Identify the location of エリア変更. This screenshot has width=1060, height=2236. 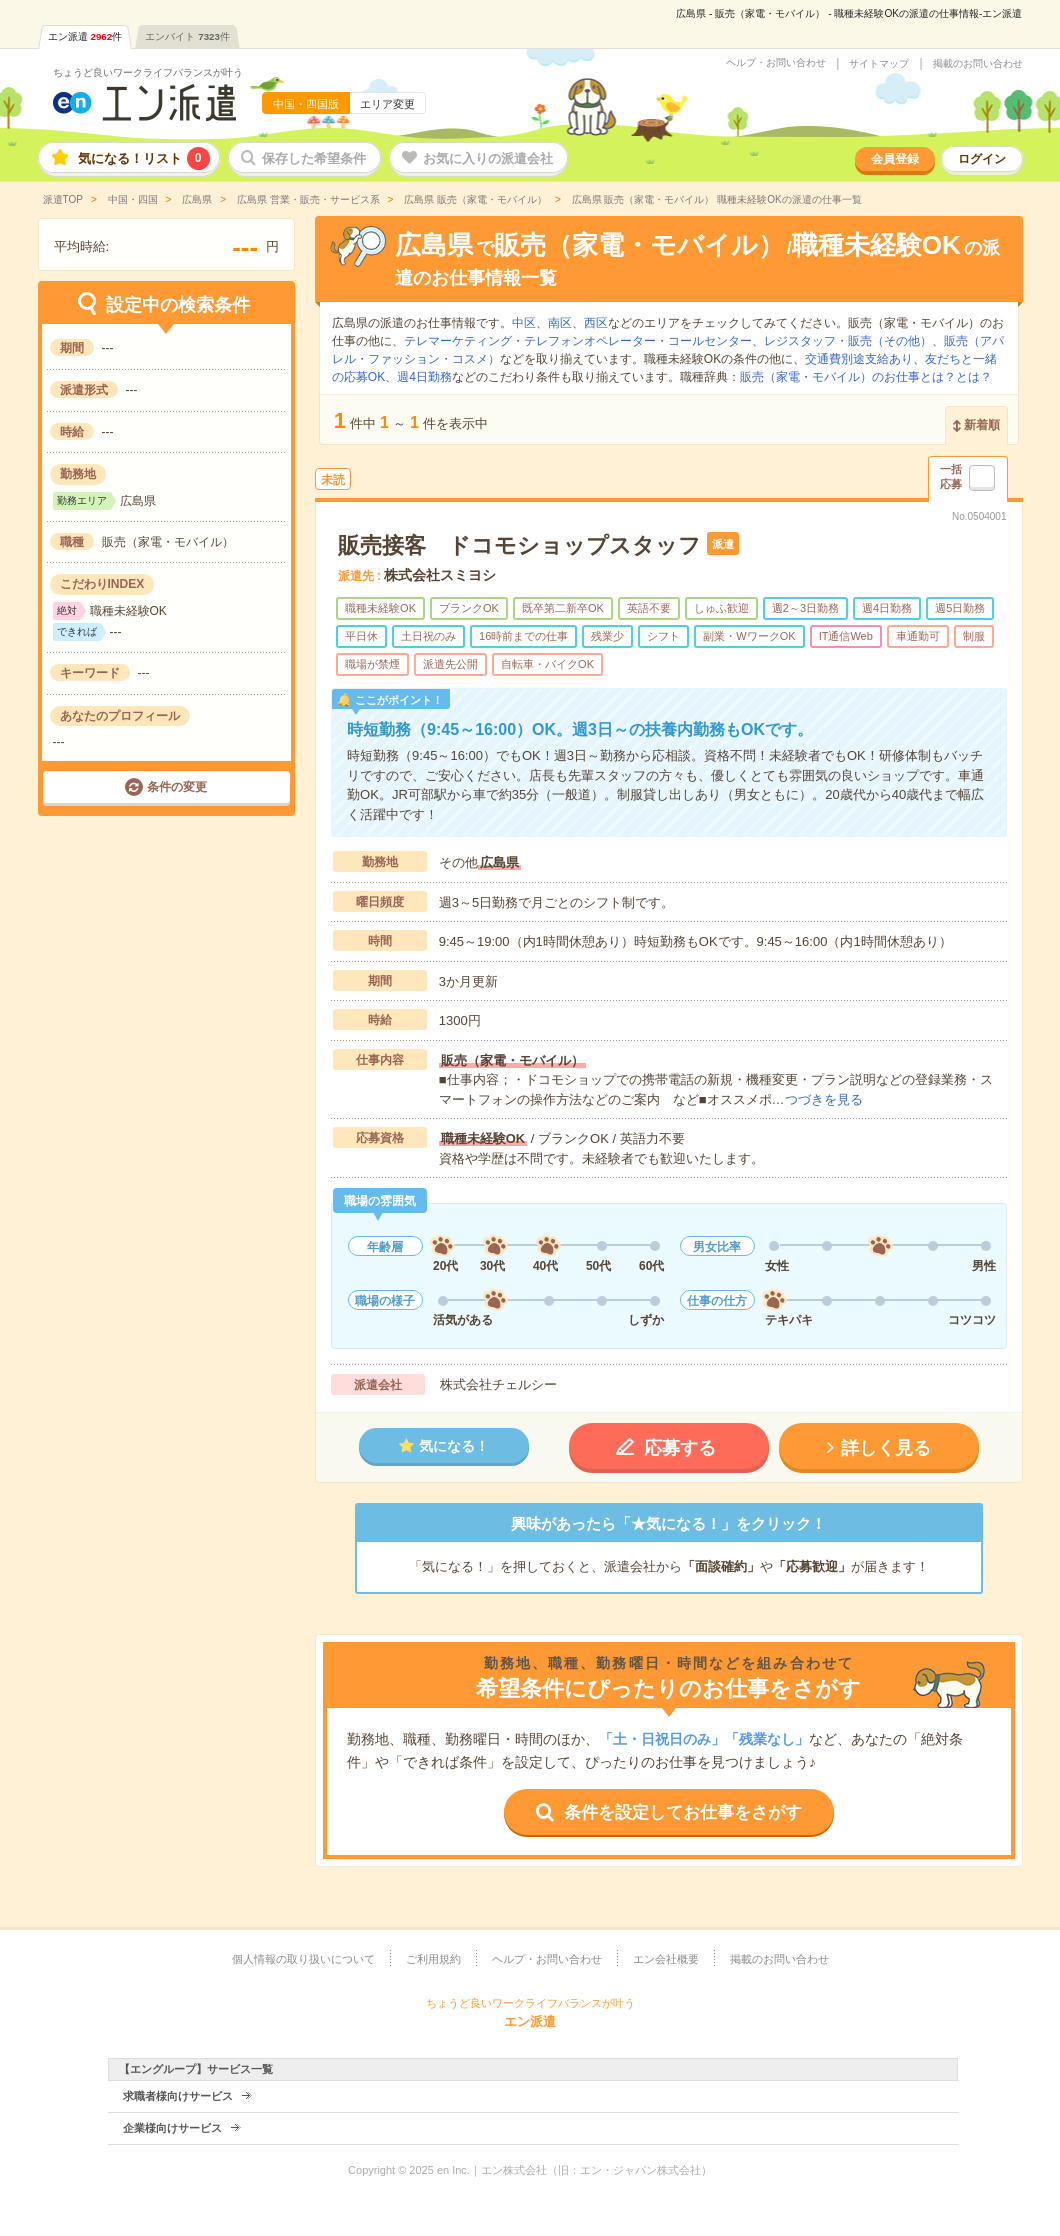
(387, 104).